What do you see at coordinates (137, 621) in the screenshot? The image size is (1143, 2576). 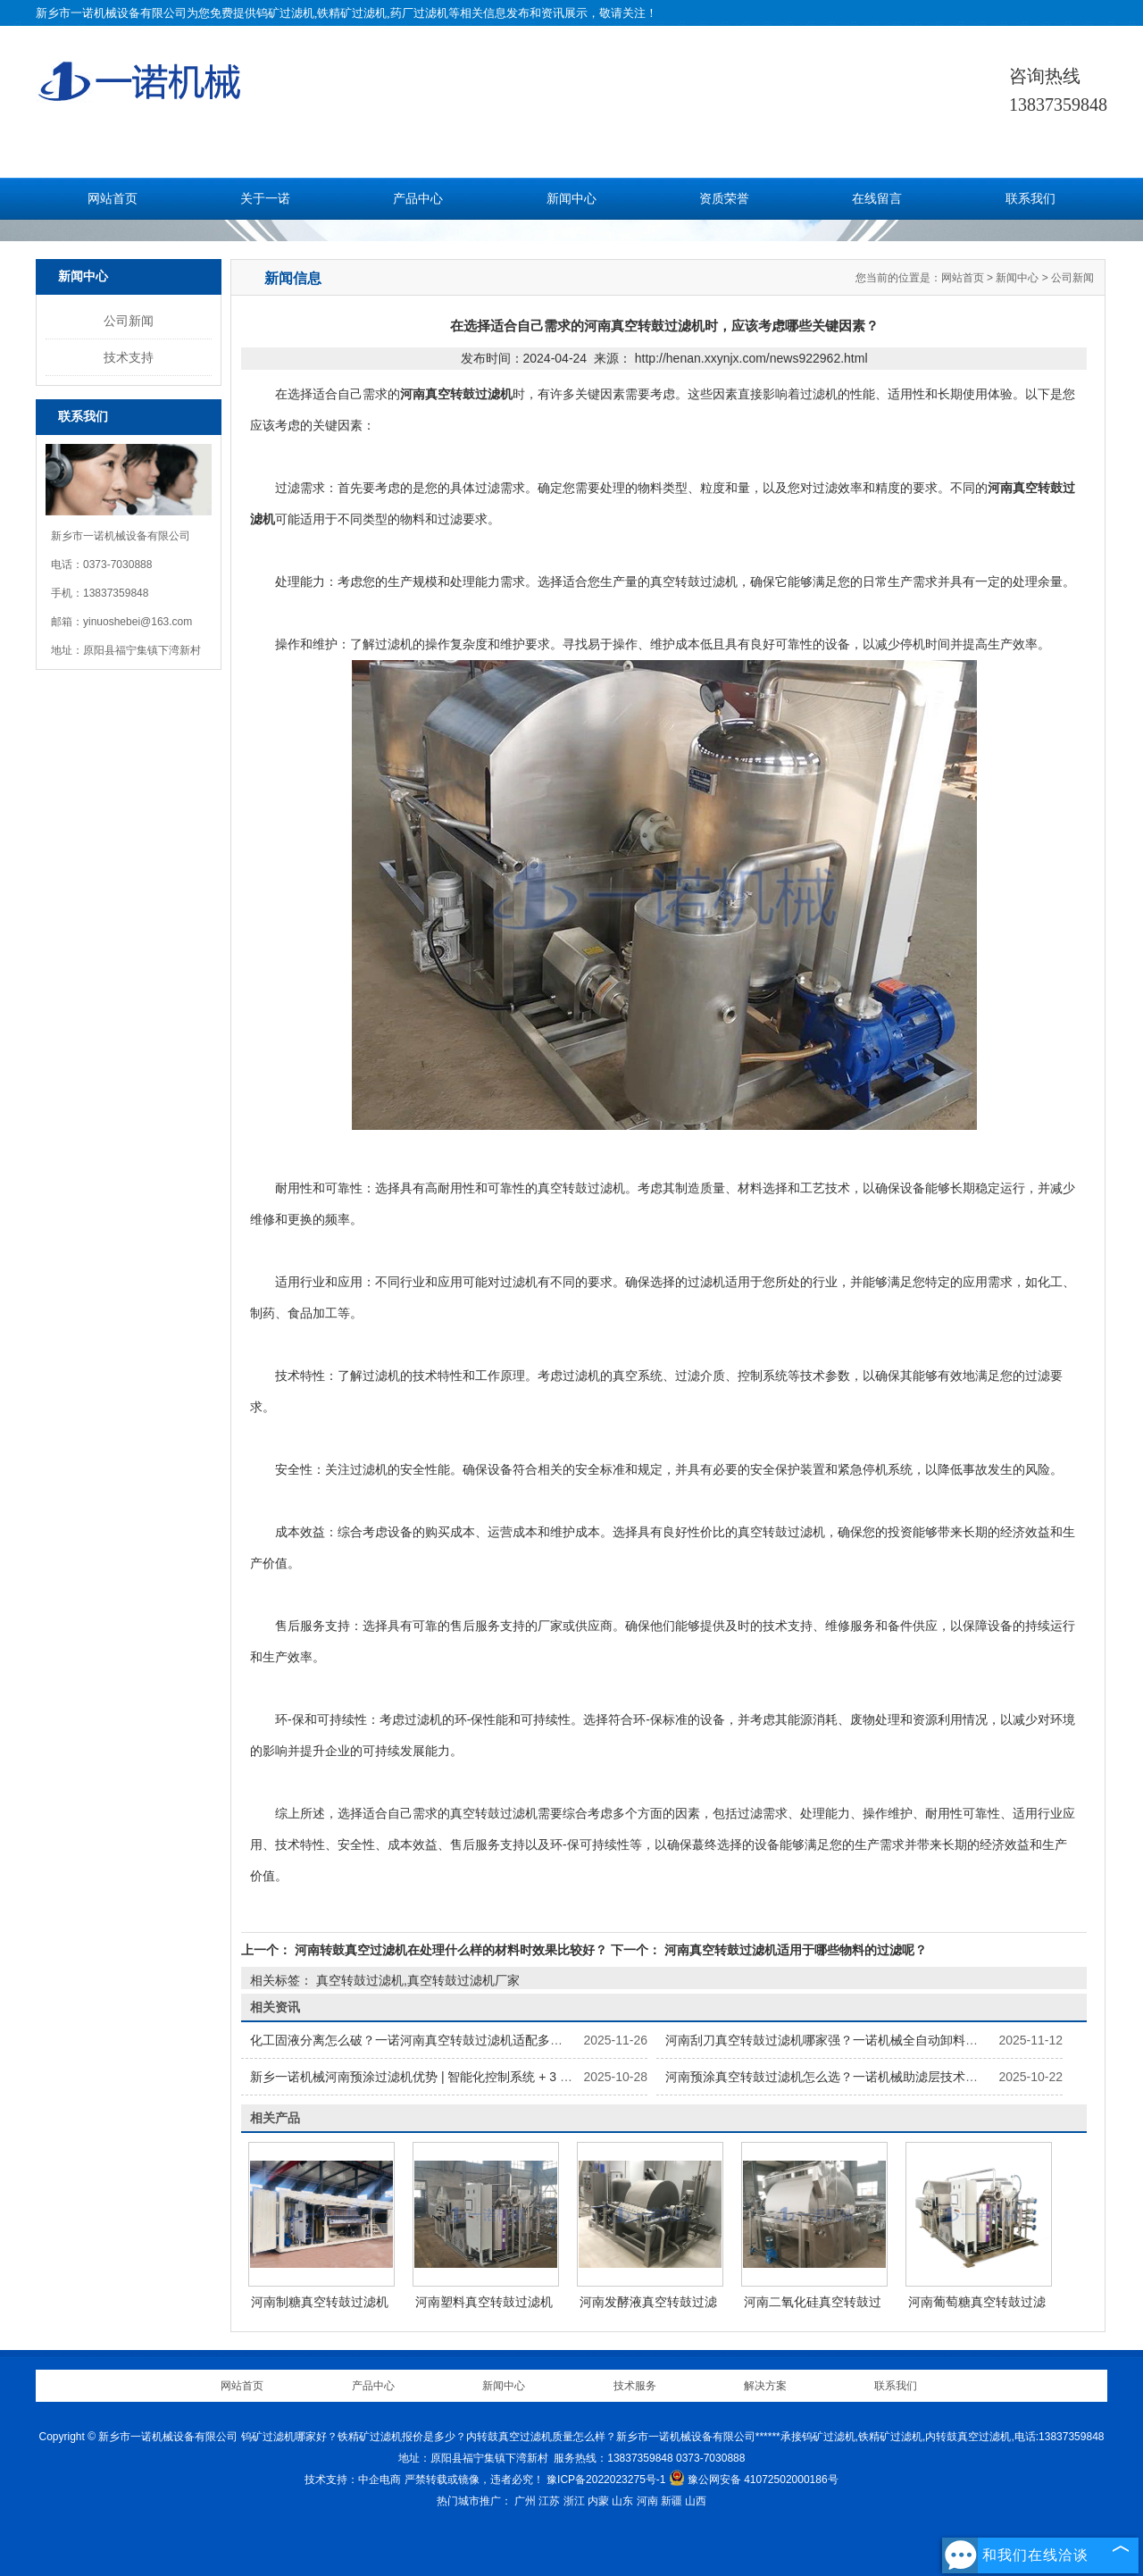 I see `yinuoshebei@163.com` at bounding box center [137, 621].